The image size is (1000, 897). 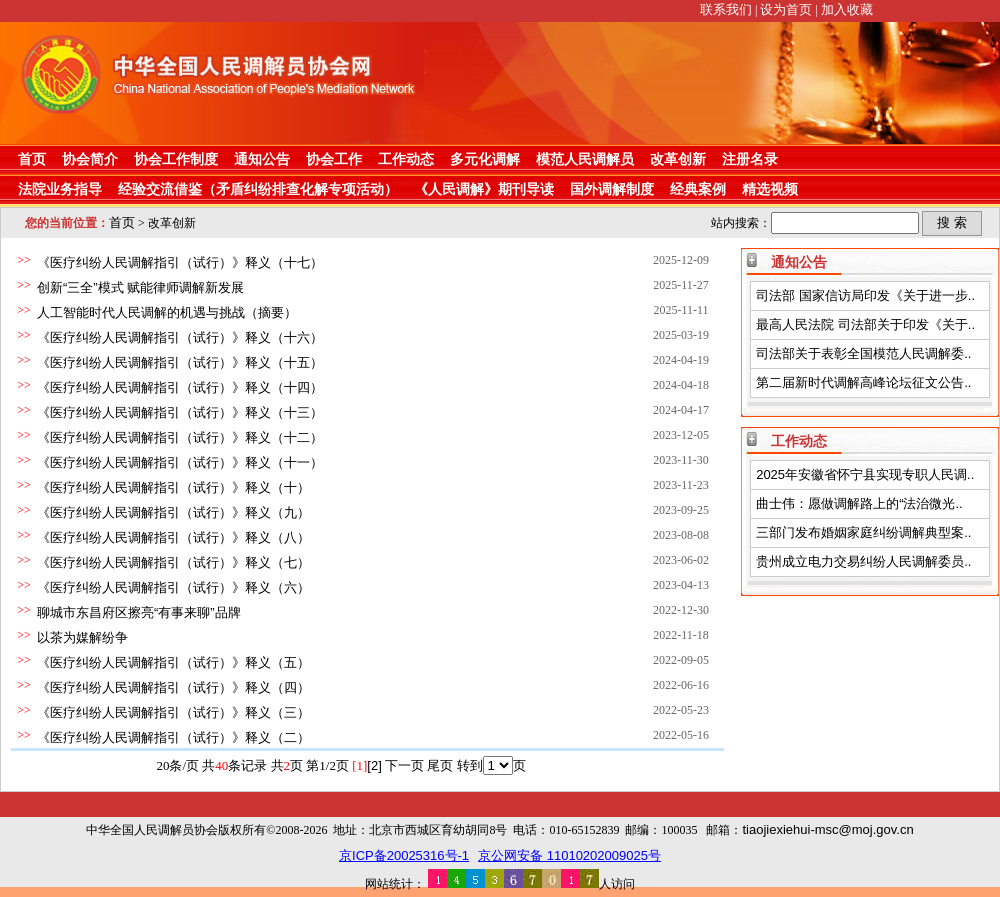 I want to click on 经典案例, so click(x=698, y=189).